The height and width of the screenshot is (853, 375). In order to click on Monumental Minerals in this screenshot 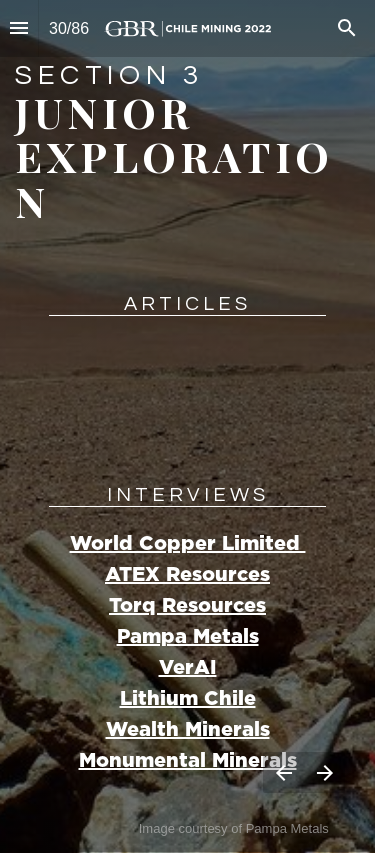, I will do `click(188, 761)`.